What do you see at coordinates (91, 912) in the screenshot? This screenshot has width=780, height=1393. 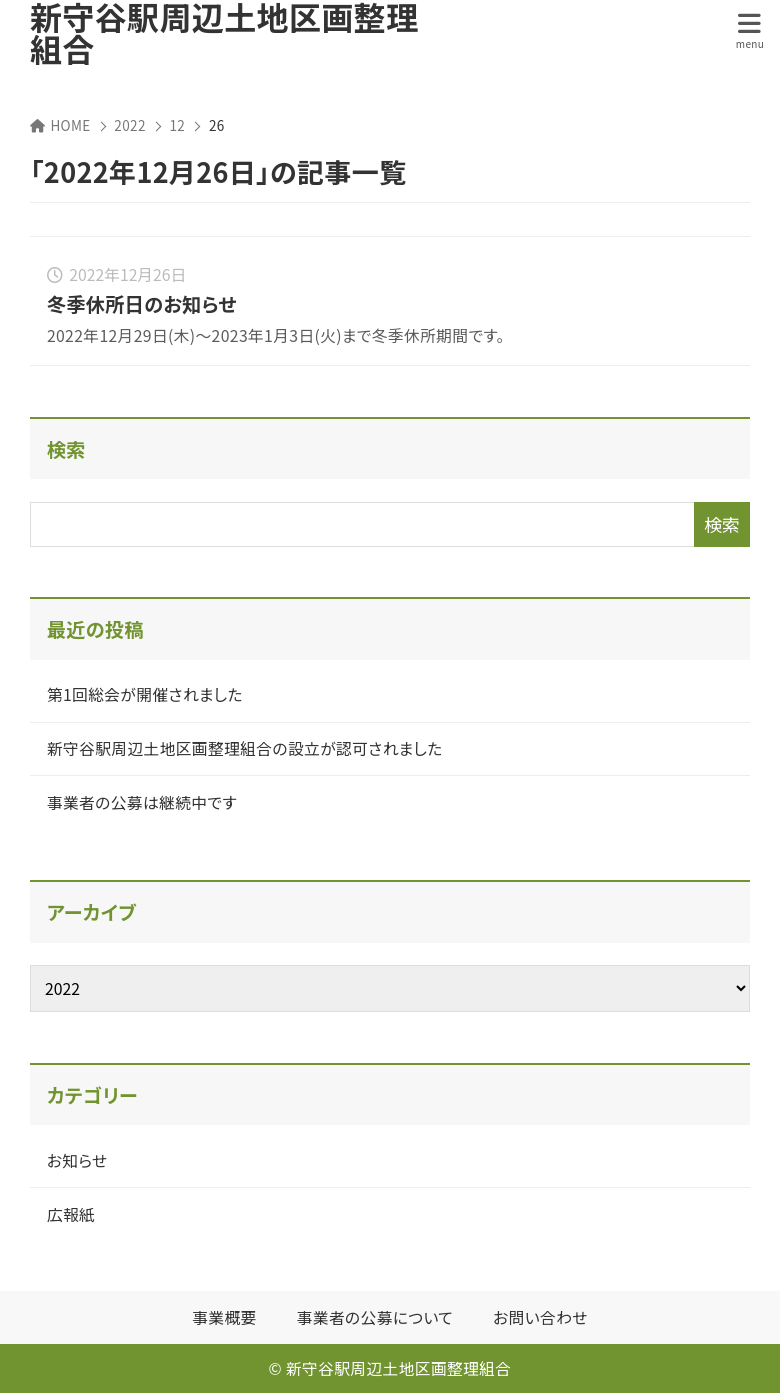 I see `アーカイブ` at bounding box center [91, 912].